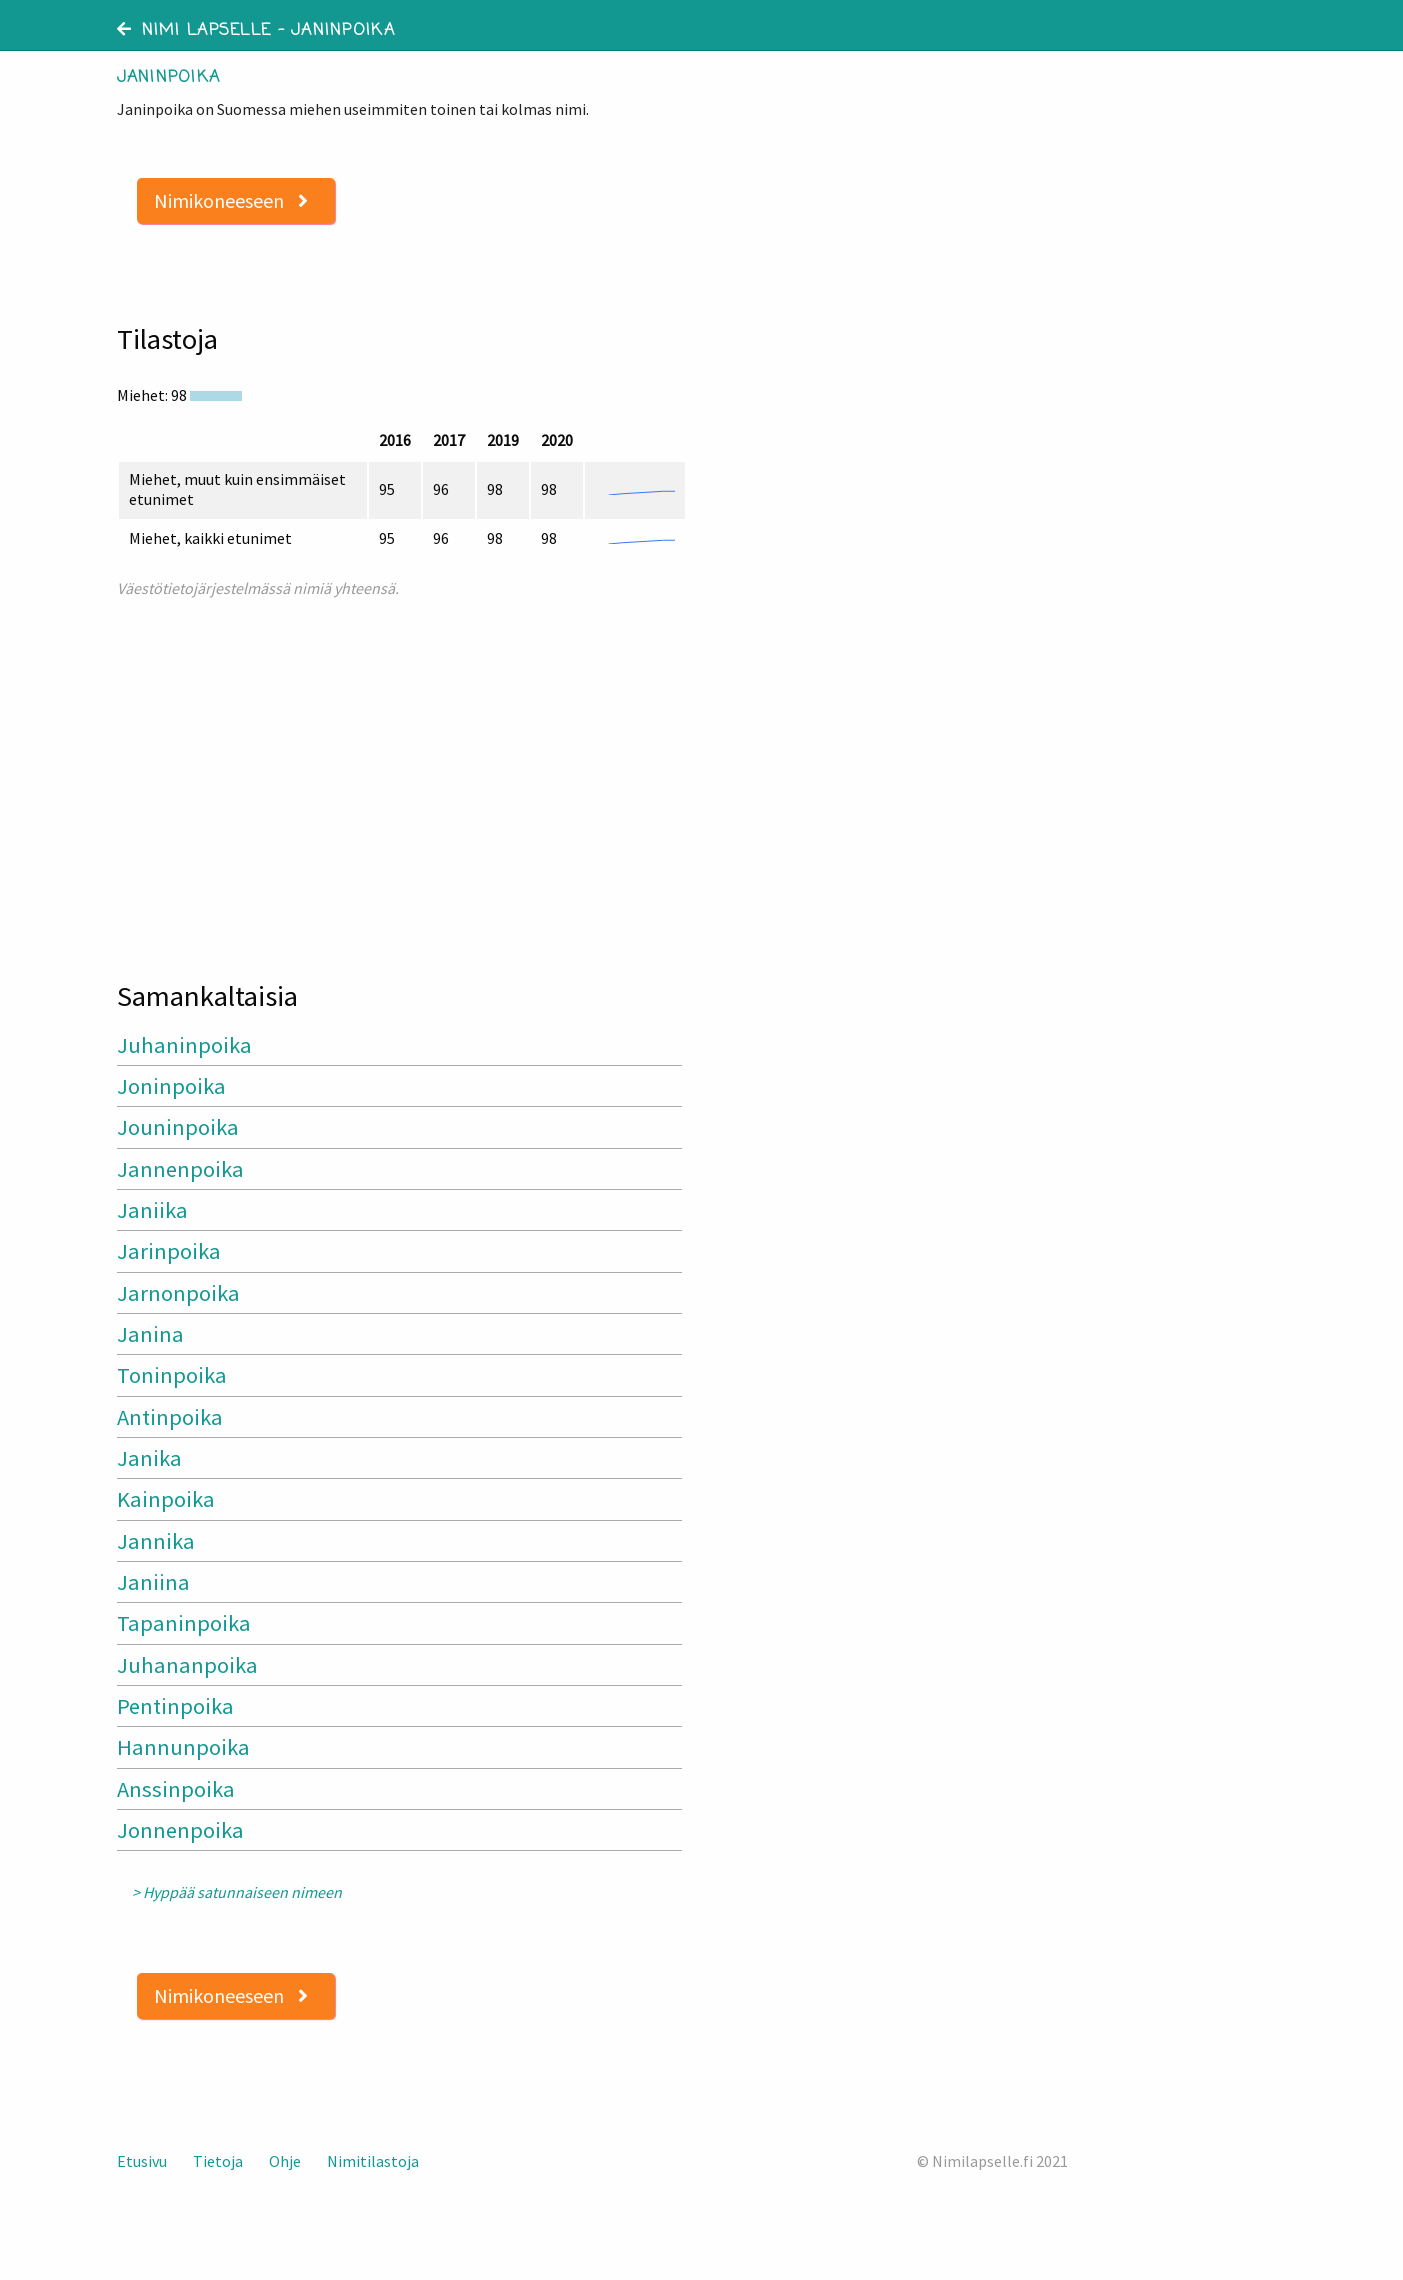  What do you see at coordinates (402, 780) in the screenshot?
I see `[Advertisement]` at bounding box center [402, 780].